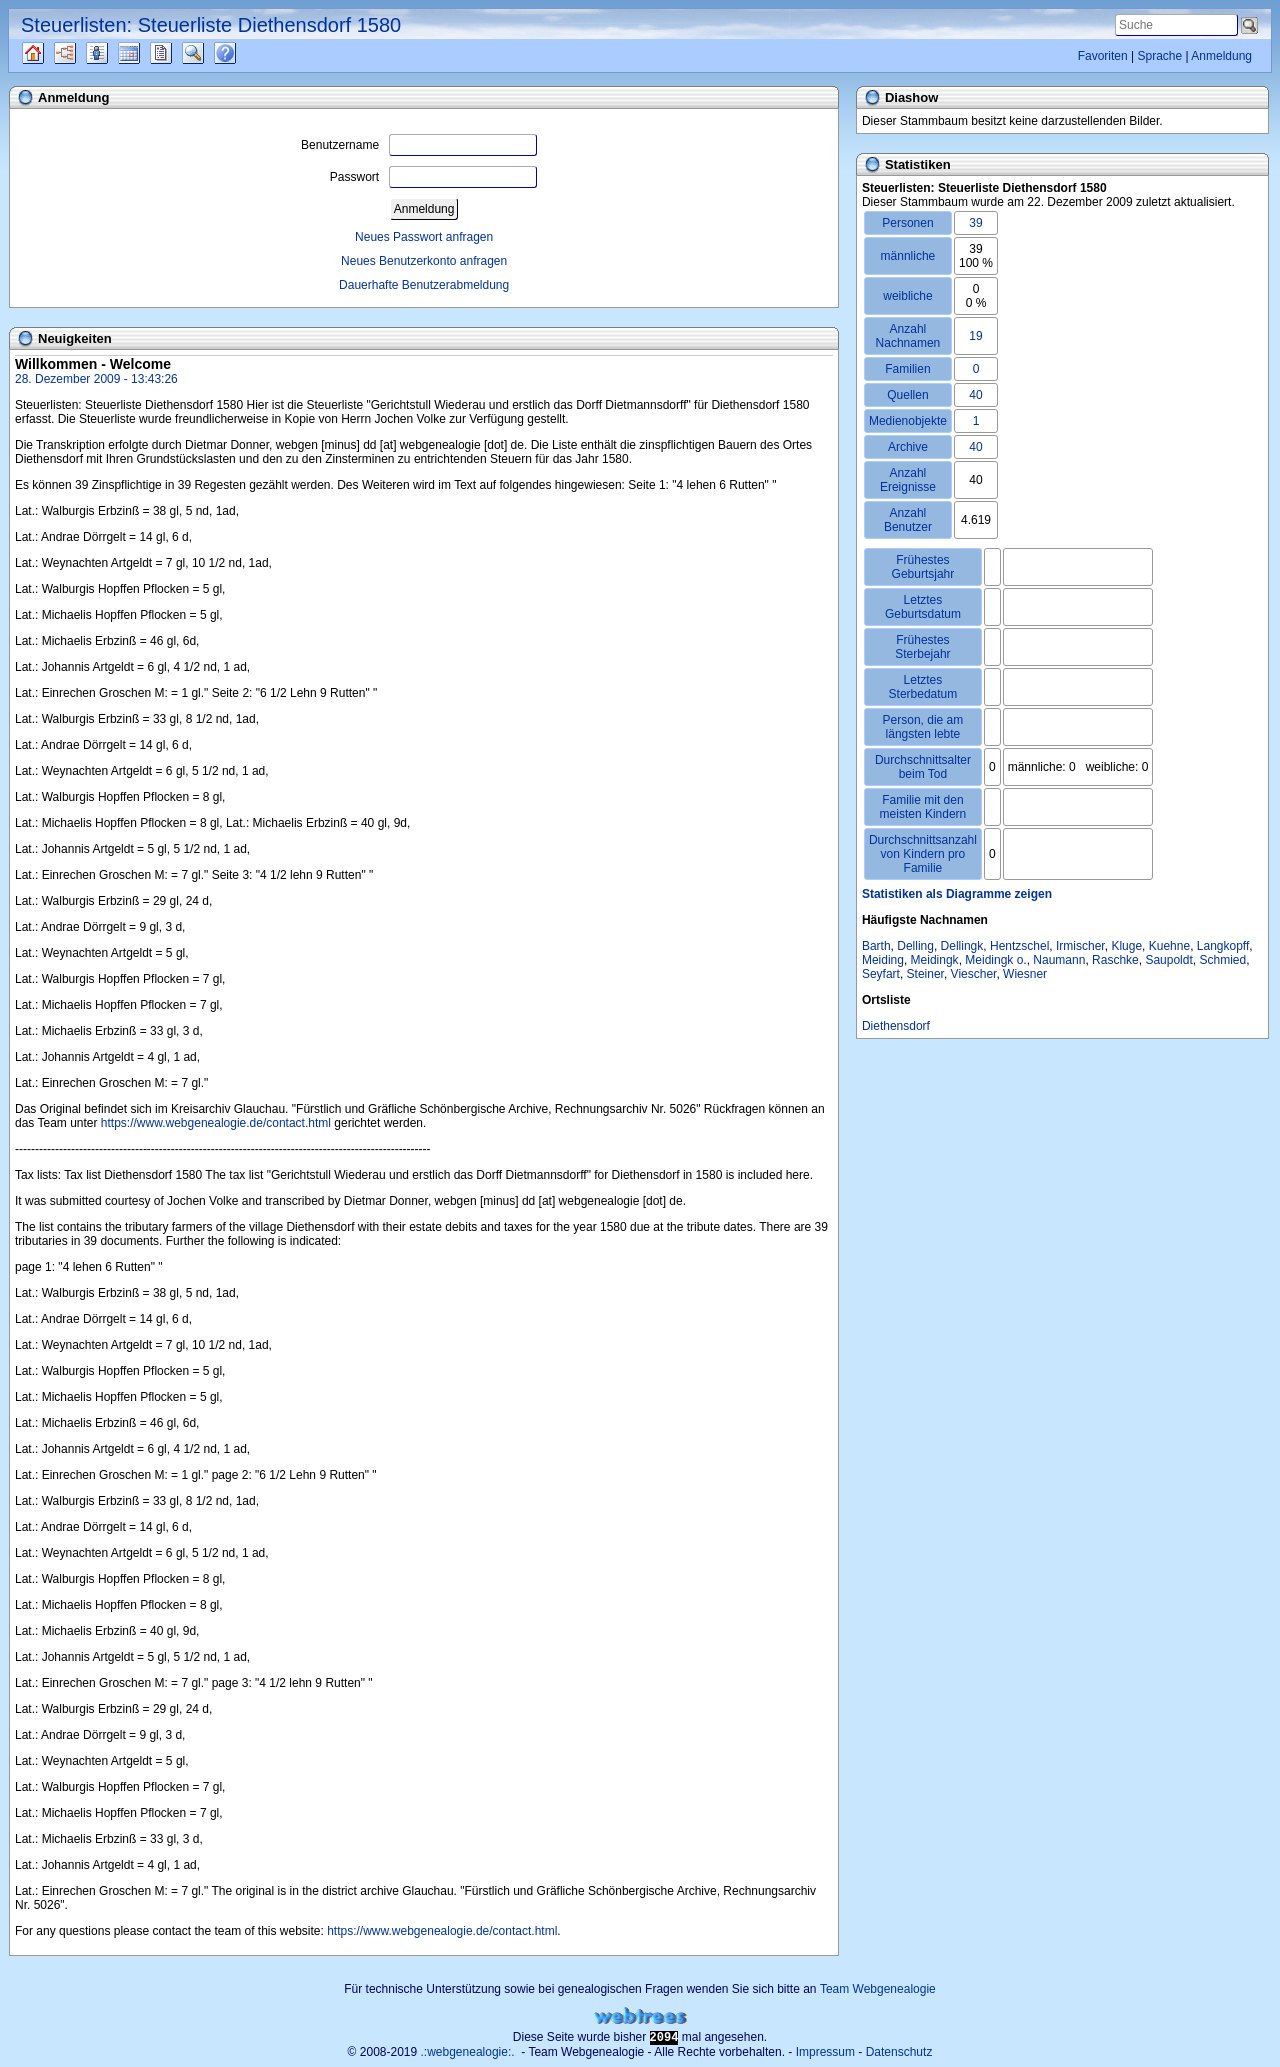 The width and height of the screenshot is (1280, 2067). What do you see at coordinates (1223, 946) in the screenshot?
I see `Langkopff` at bounding box center [1223, 946].